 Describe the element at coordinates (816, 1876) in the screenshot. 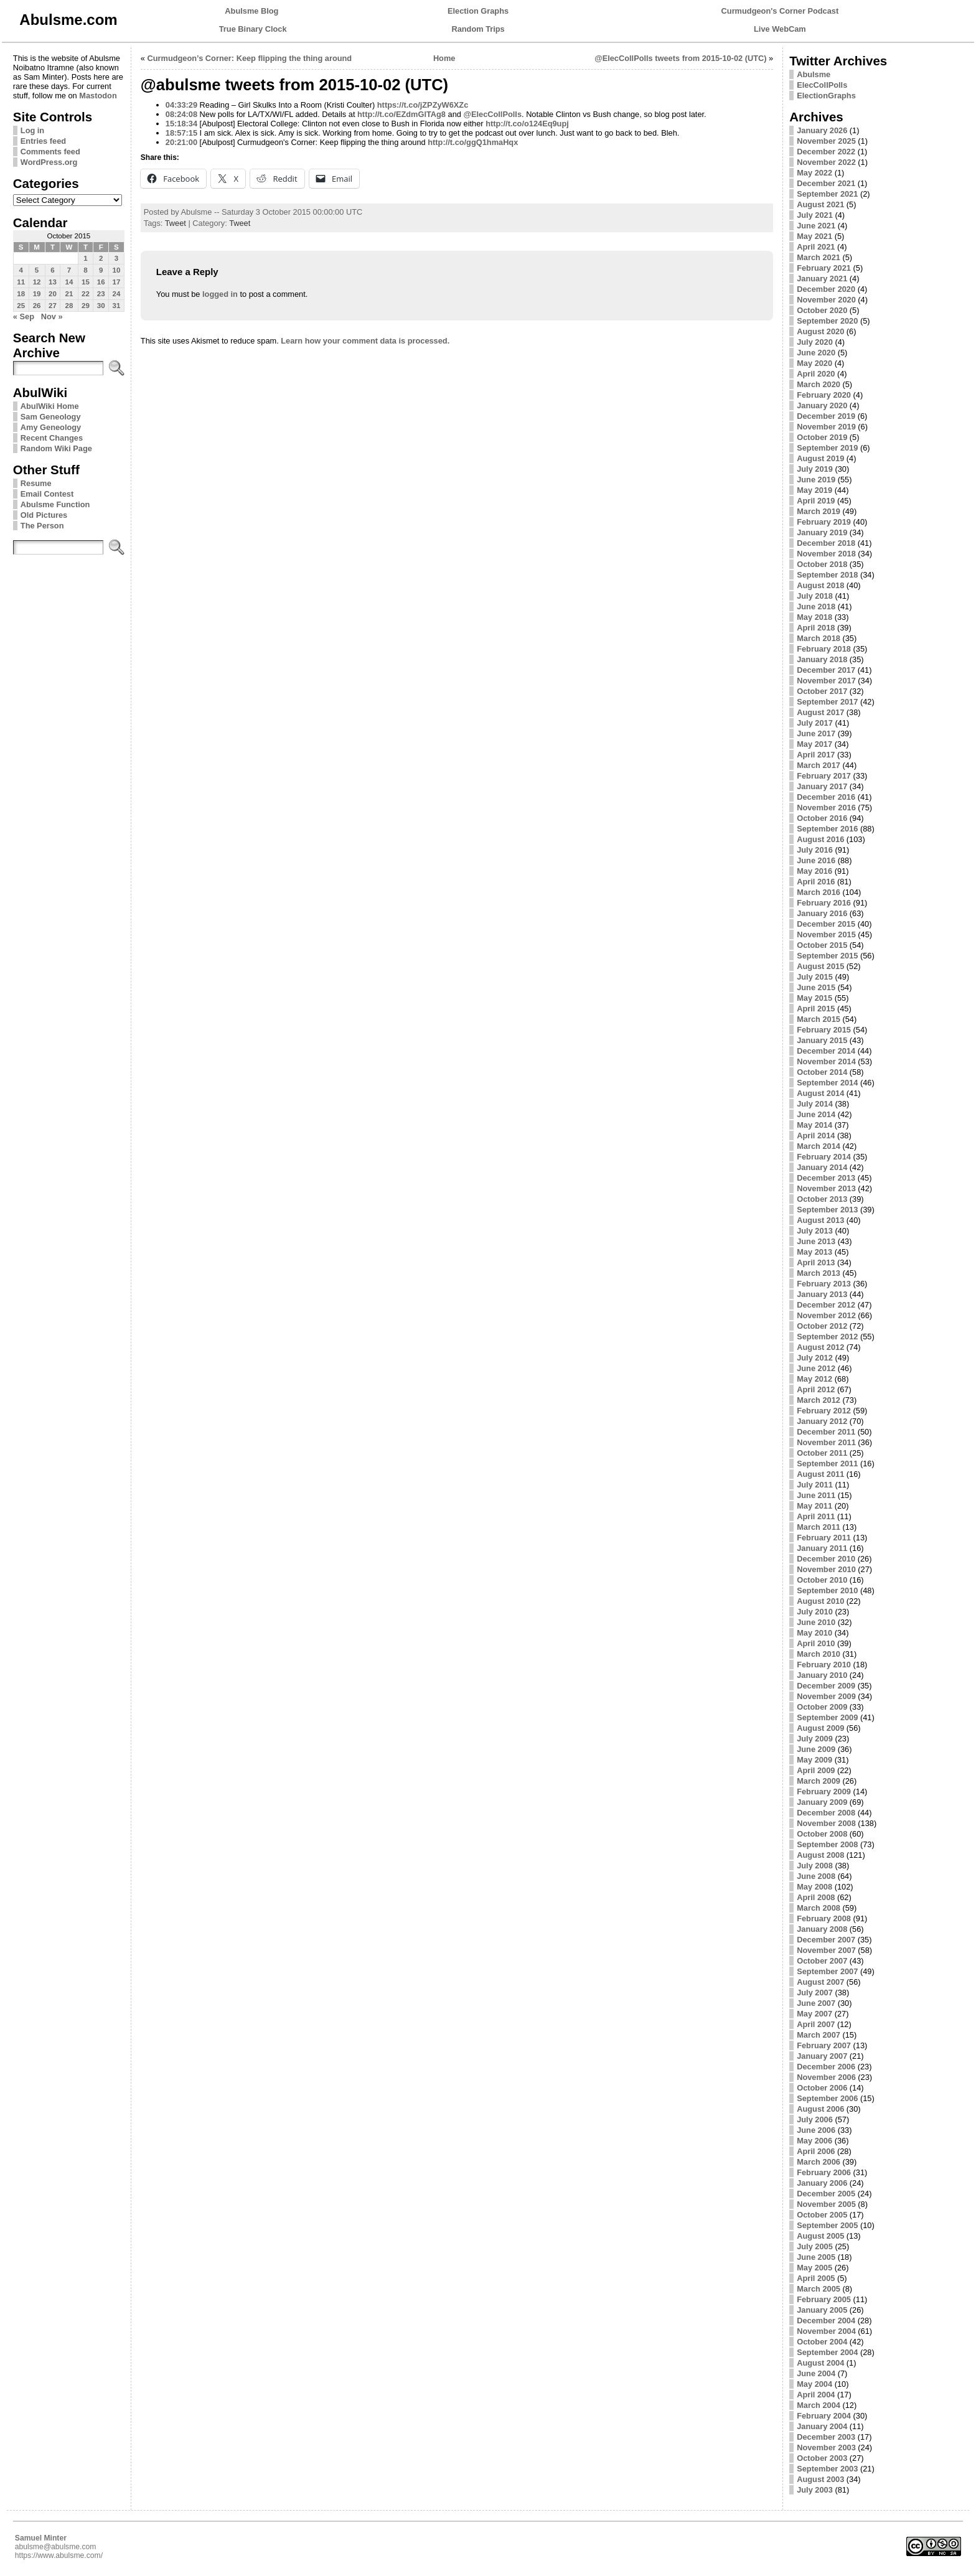

I see `June 2008` at that location.